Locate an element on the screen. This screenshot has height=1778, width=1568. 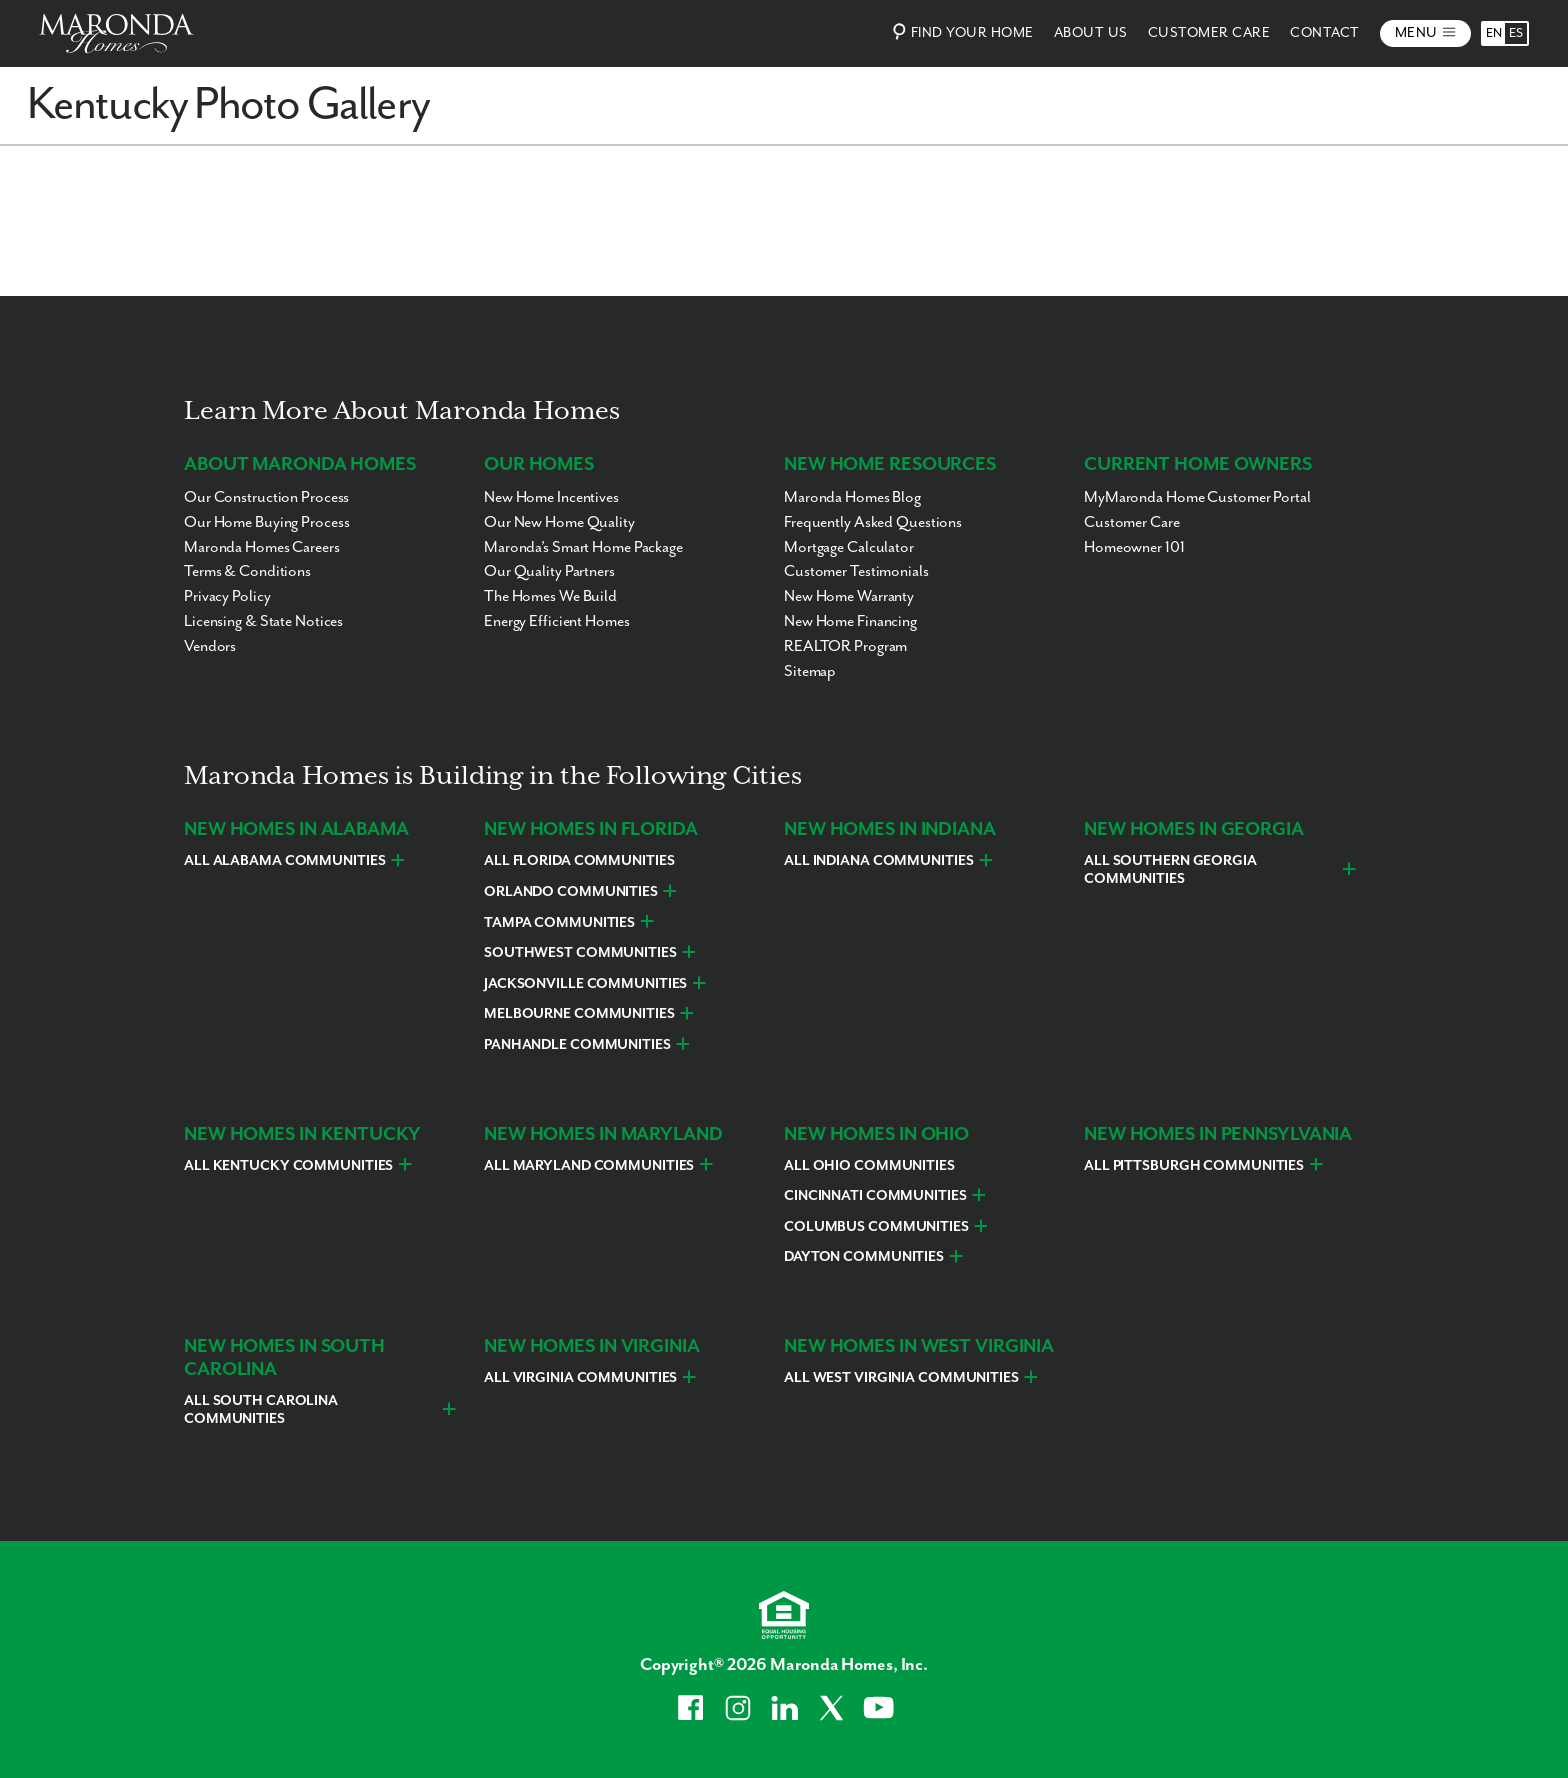
Maronda’s Smart Home Package is located at coordinates (583, 547).